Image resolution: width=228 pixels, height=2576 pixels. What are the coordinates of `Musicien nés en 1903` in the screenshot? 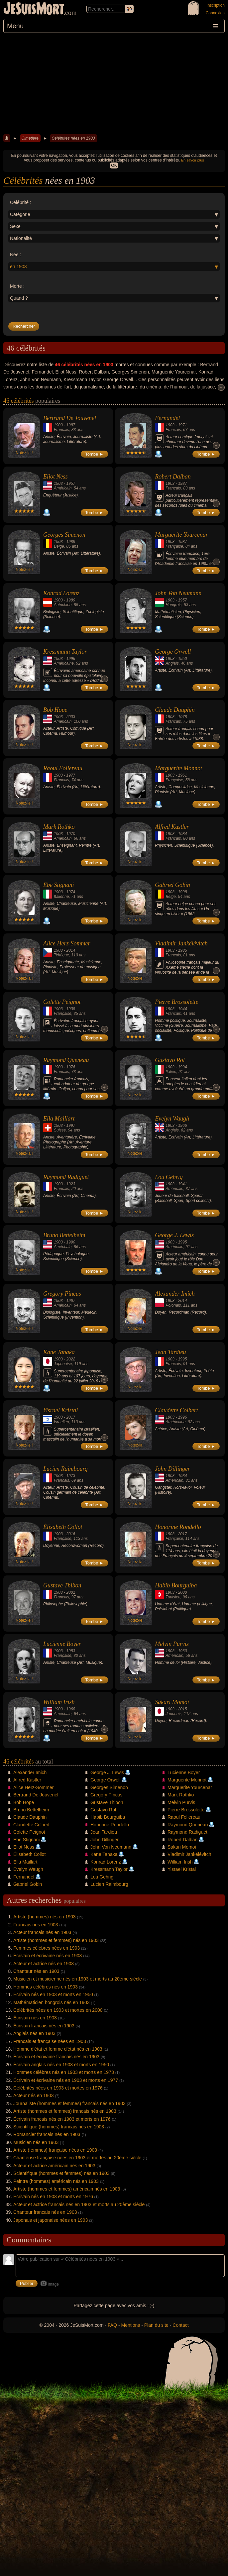 It's located at (35, 2142).